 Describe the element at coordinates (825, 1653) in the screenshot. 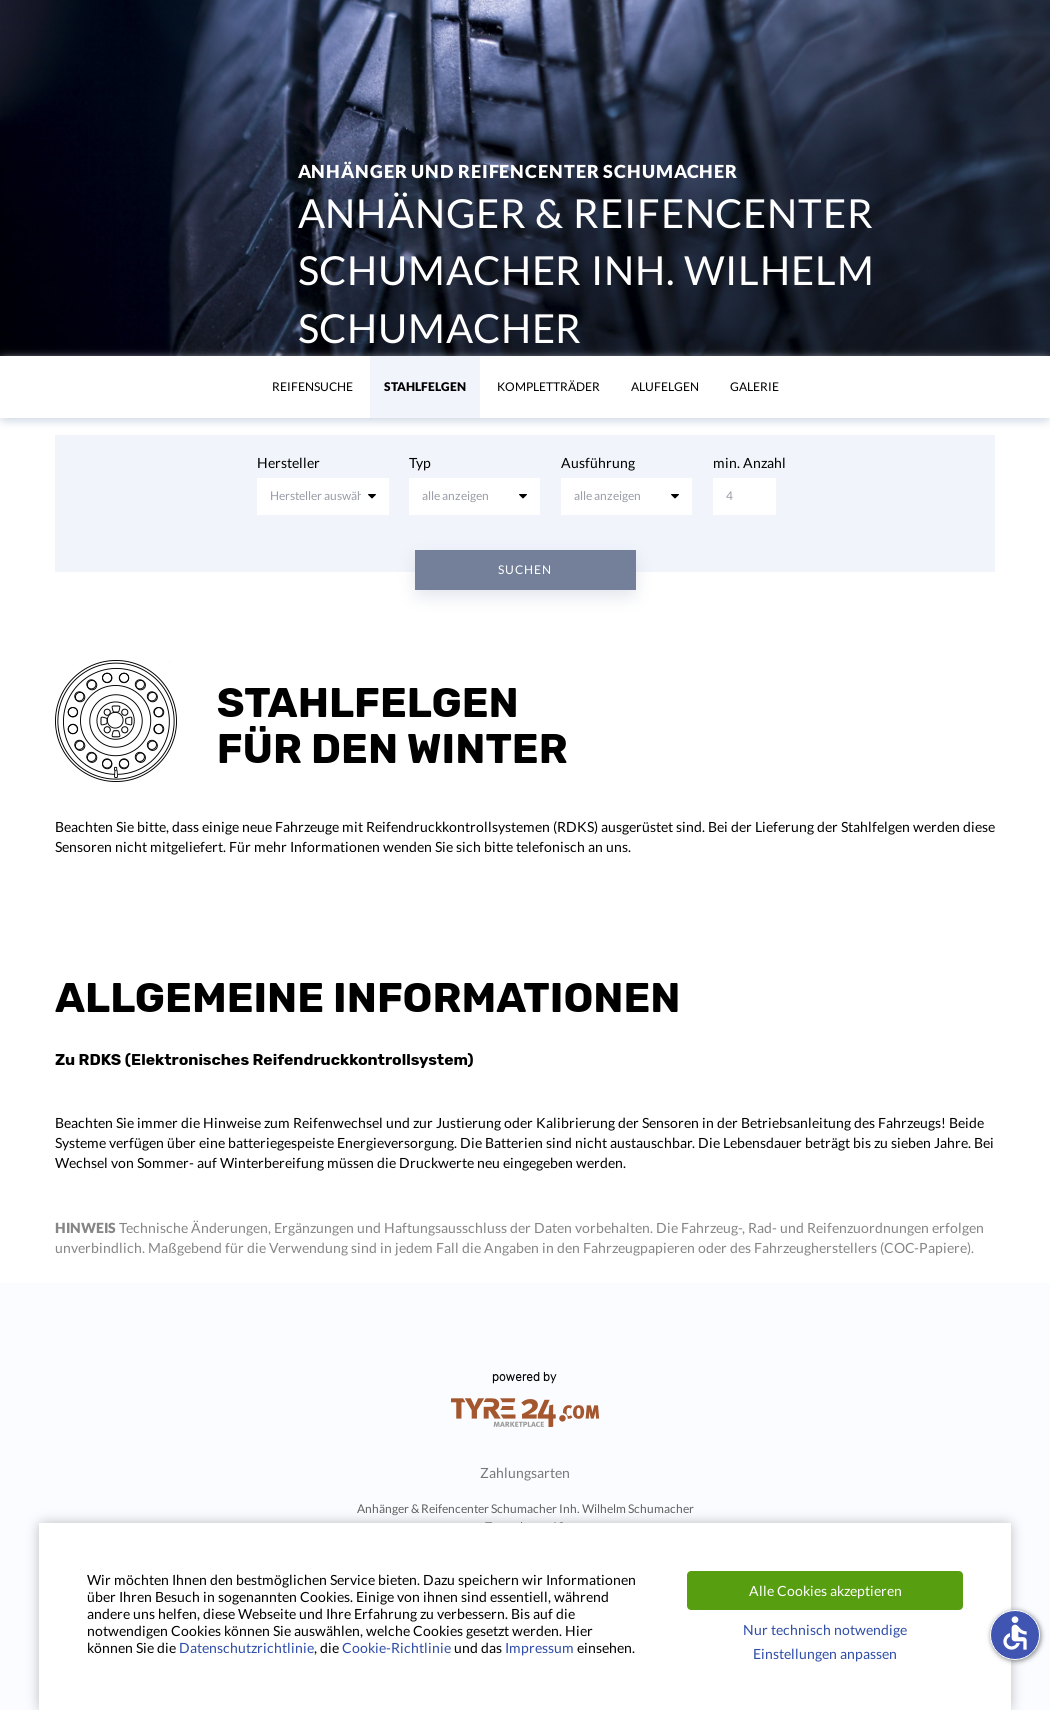

I see `Einstellungen anpassen` at that location.